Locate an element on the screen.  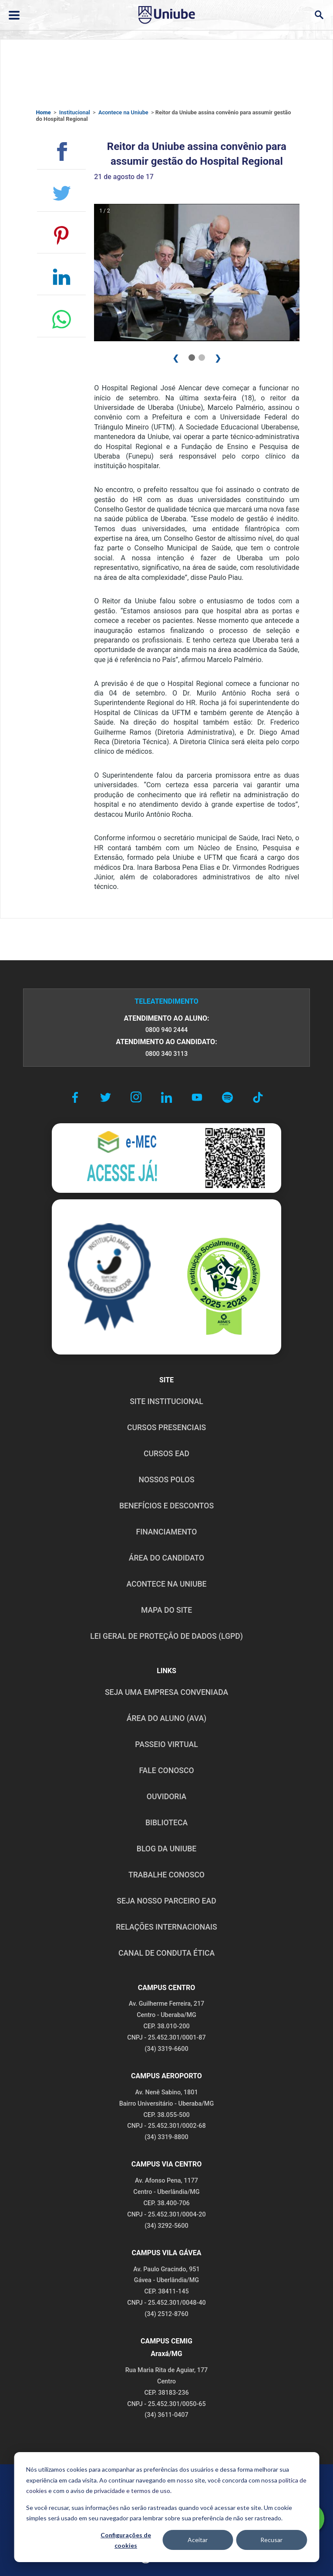
BENEFÍCIOS E DESCONTOS is located at coordinates (166, 1505).